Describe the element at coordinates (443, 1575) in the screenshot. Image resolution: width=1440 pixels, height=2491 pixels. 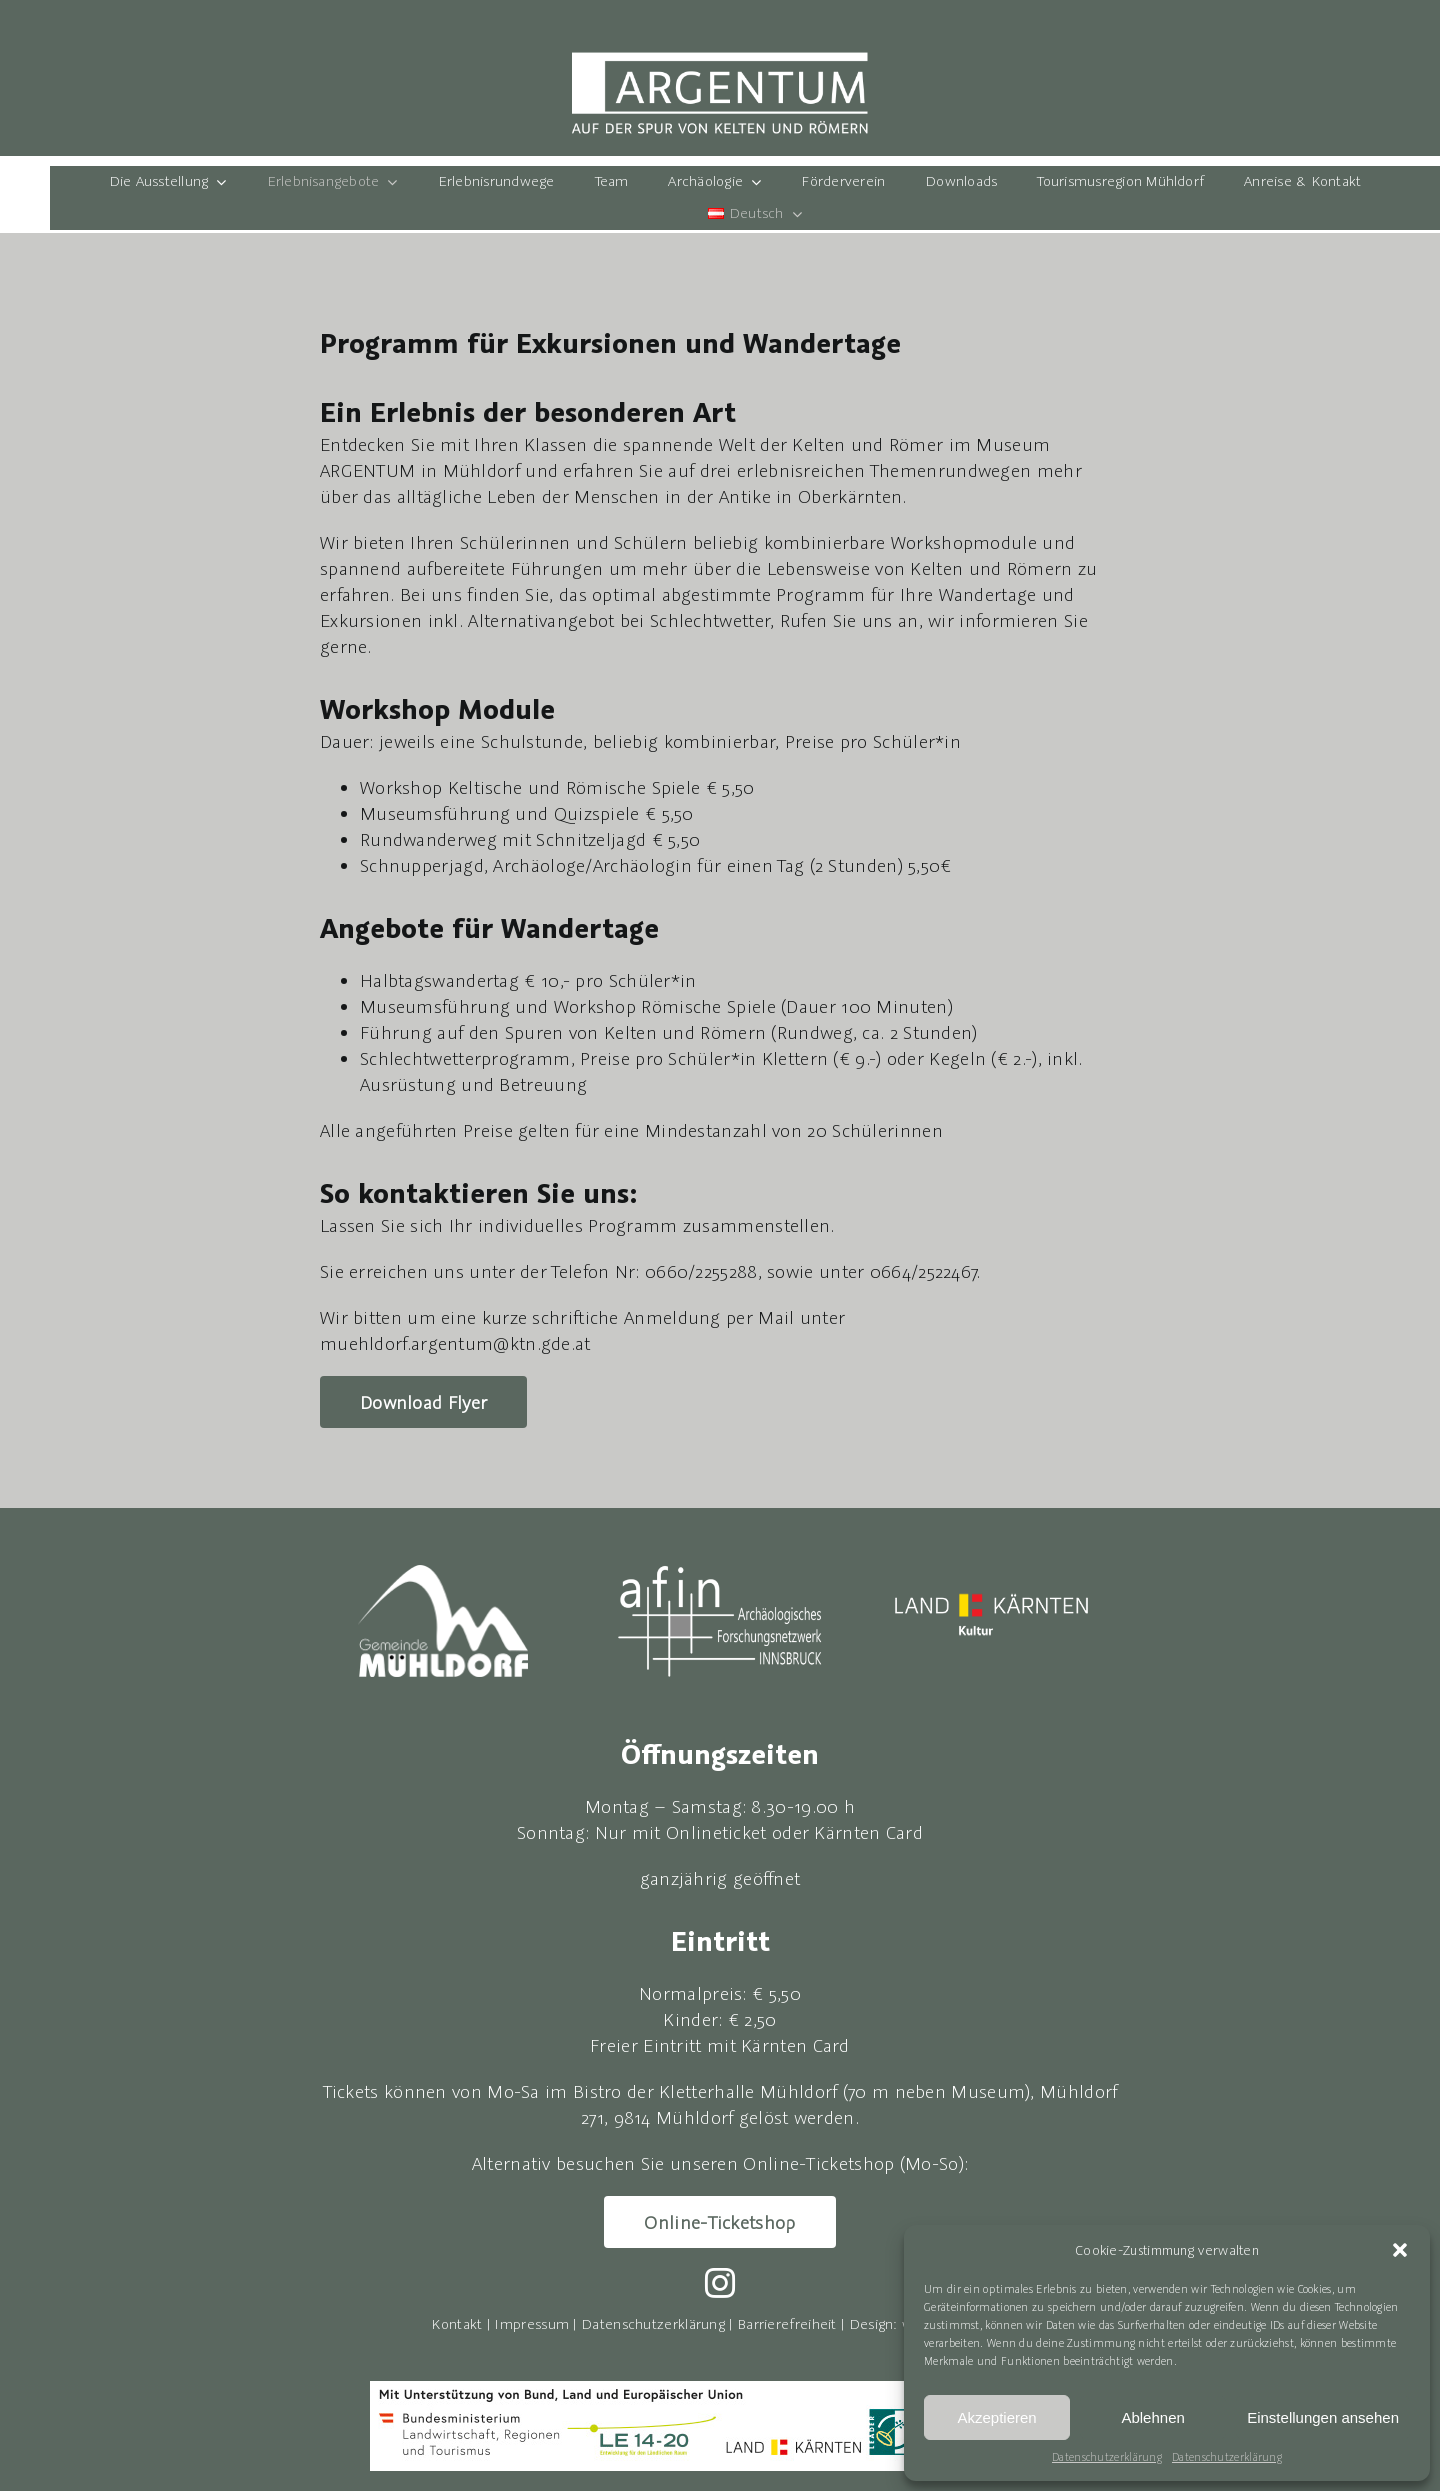
I see `[LOGO_Gde-Mühldorf-neg]` at that location.